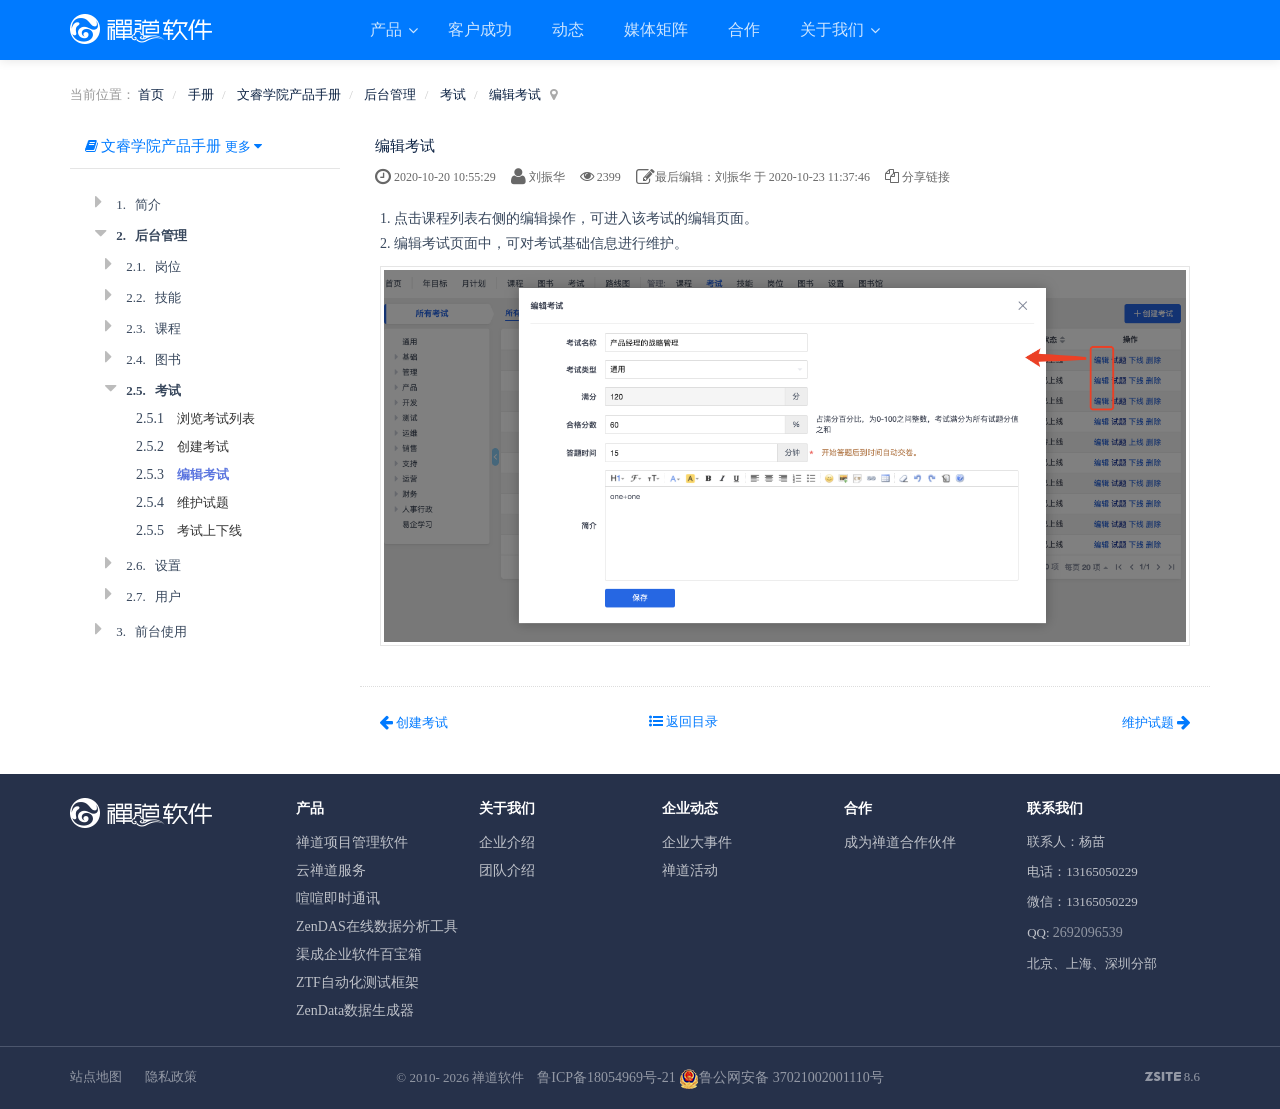  Describe the element at coordinates (453, 94) in the screenshot. I see `考试` at that location.